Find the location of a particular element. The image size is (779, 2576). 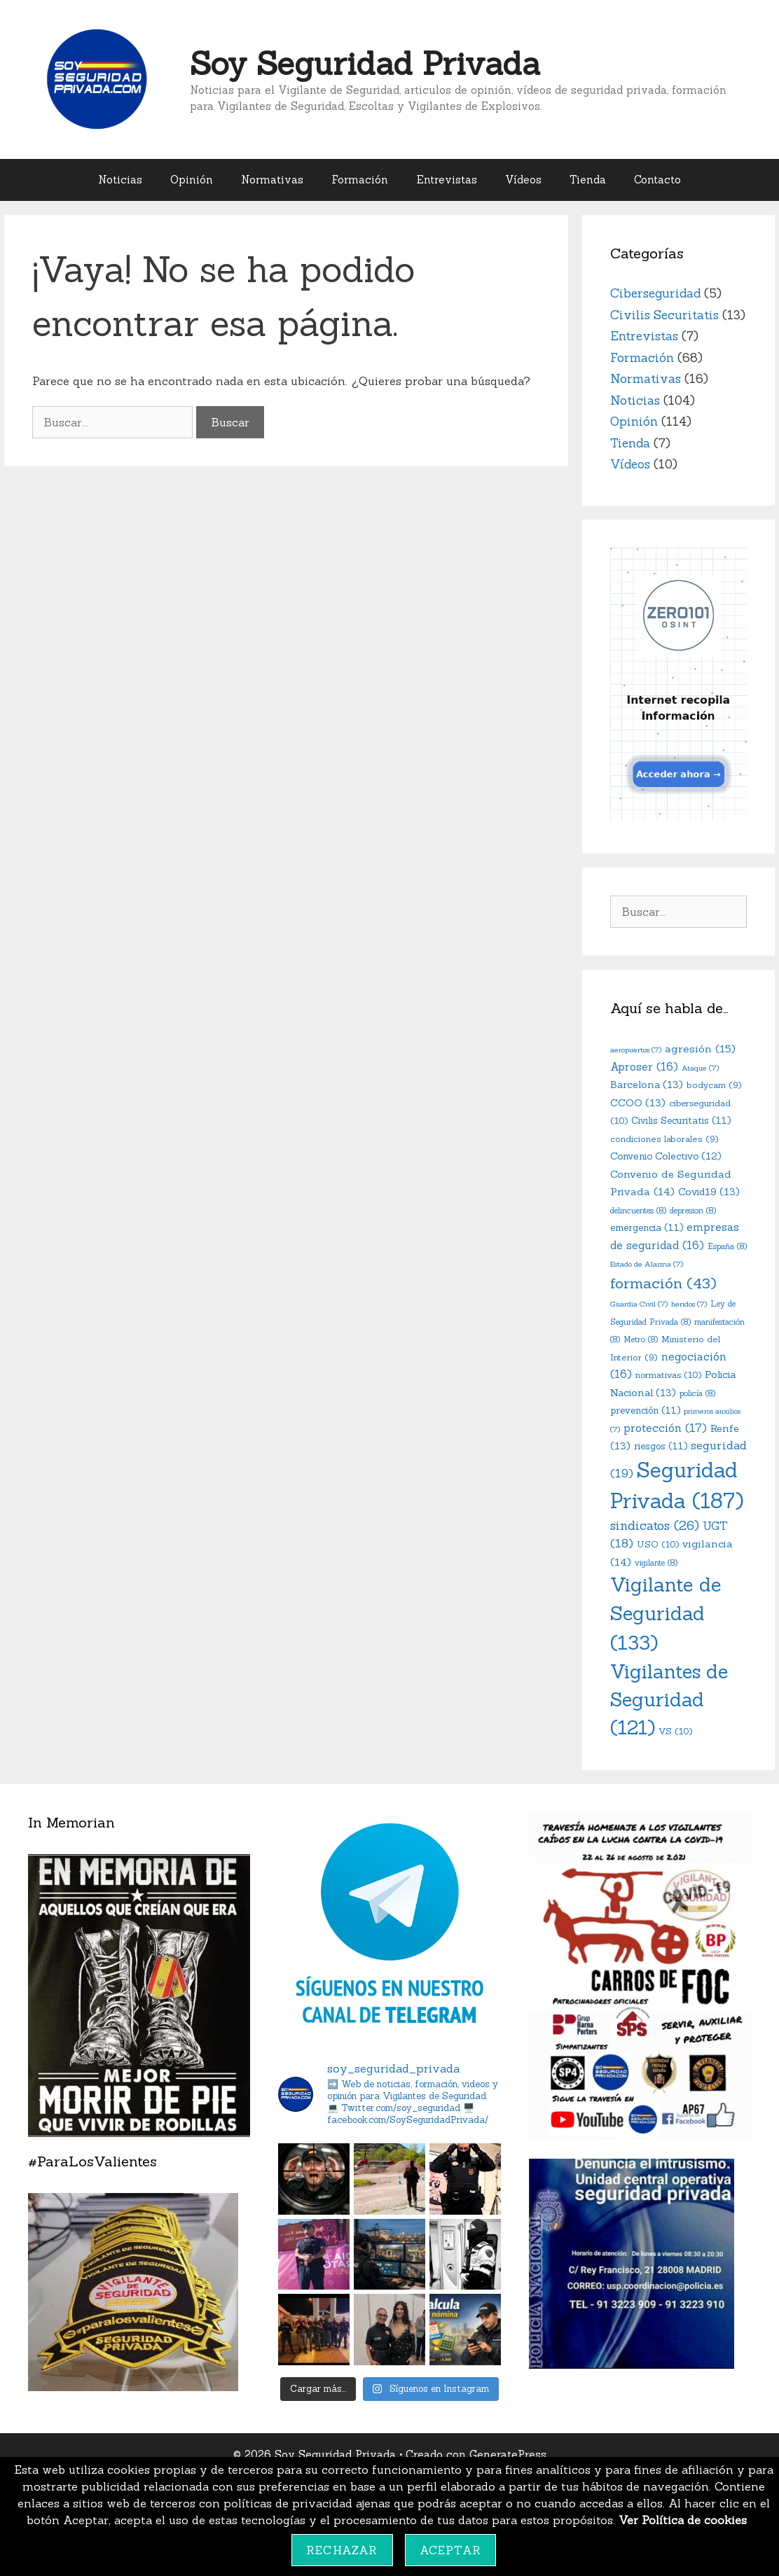

Rechazar is located at coordinates (342, 2550).